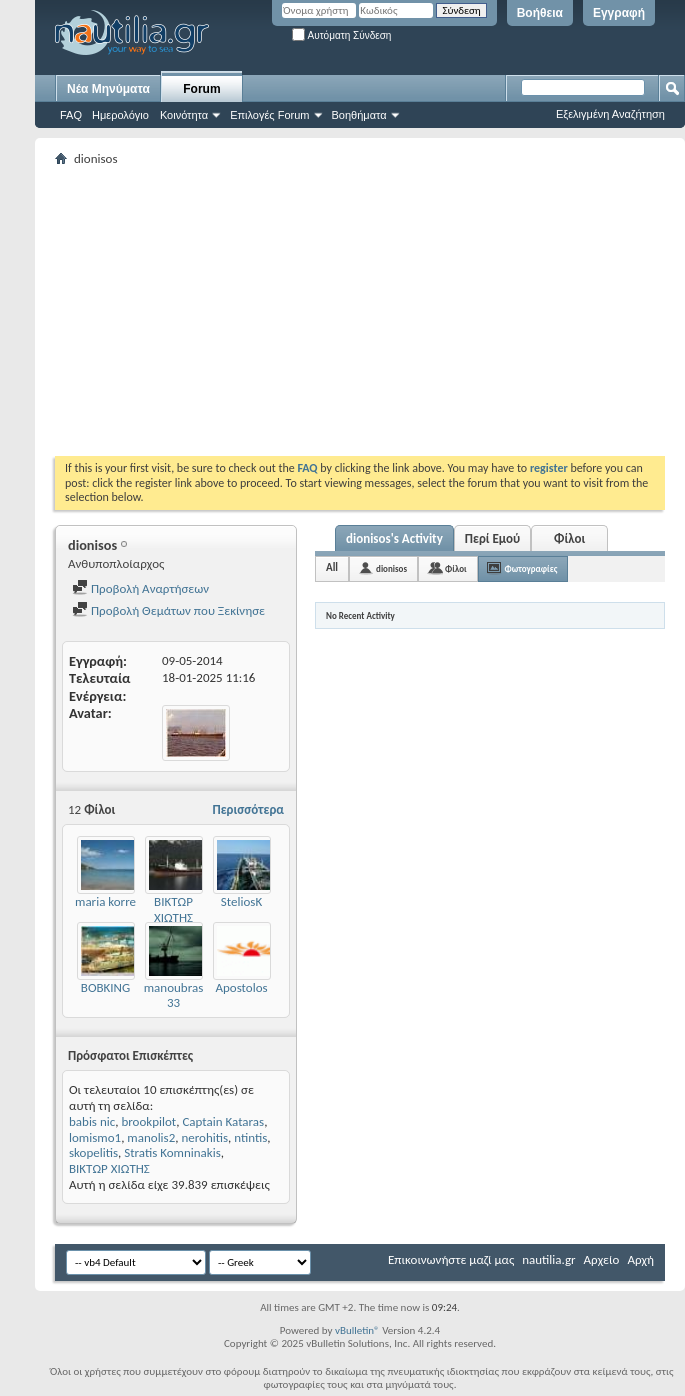  I want to click on Αυτόματη Σύνδεση, so click(341, 35).